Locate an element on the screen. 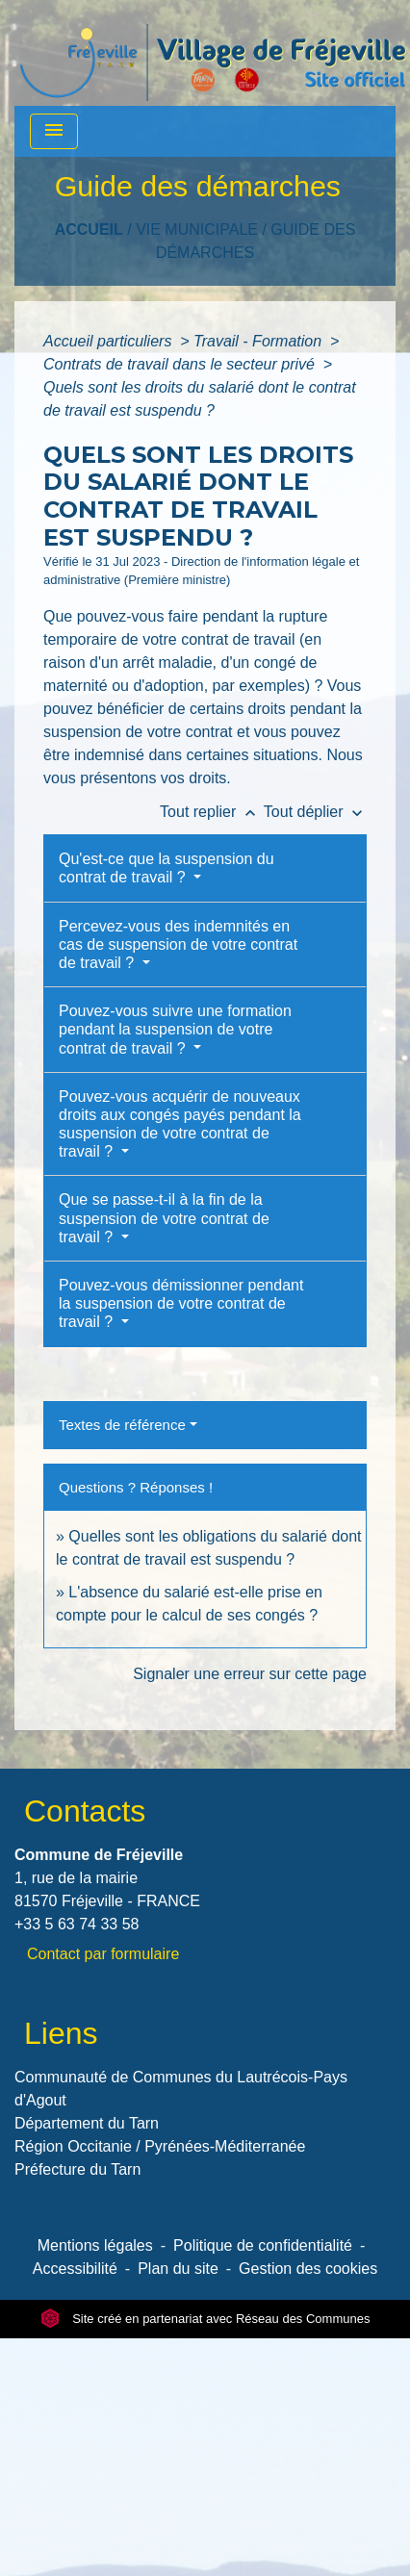 The width and height of the screenshot is (410, 2576). Région Occitanie / Pyrénées-Méditerranée is located at coordinates (159, 2146).